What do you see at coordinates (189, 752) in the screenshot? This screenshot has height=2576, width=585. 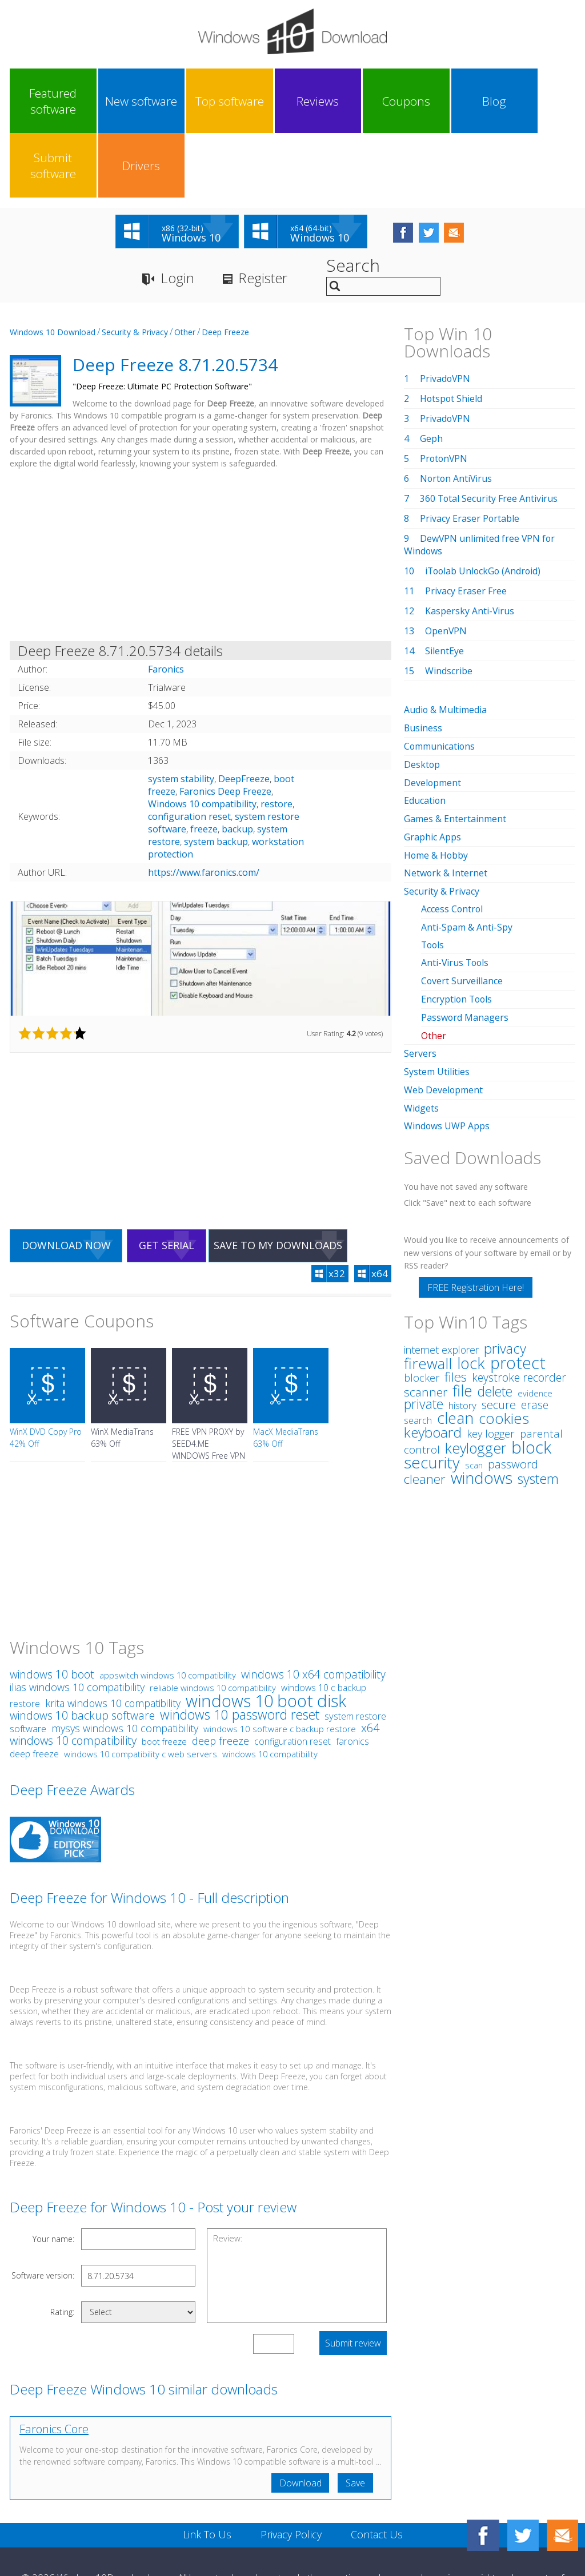 I see `configuration reset` at bounding box center [189, 752].